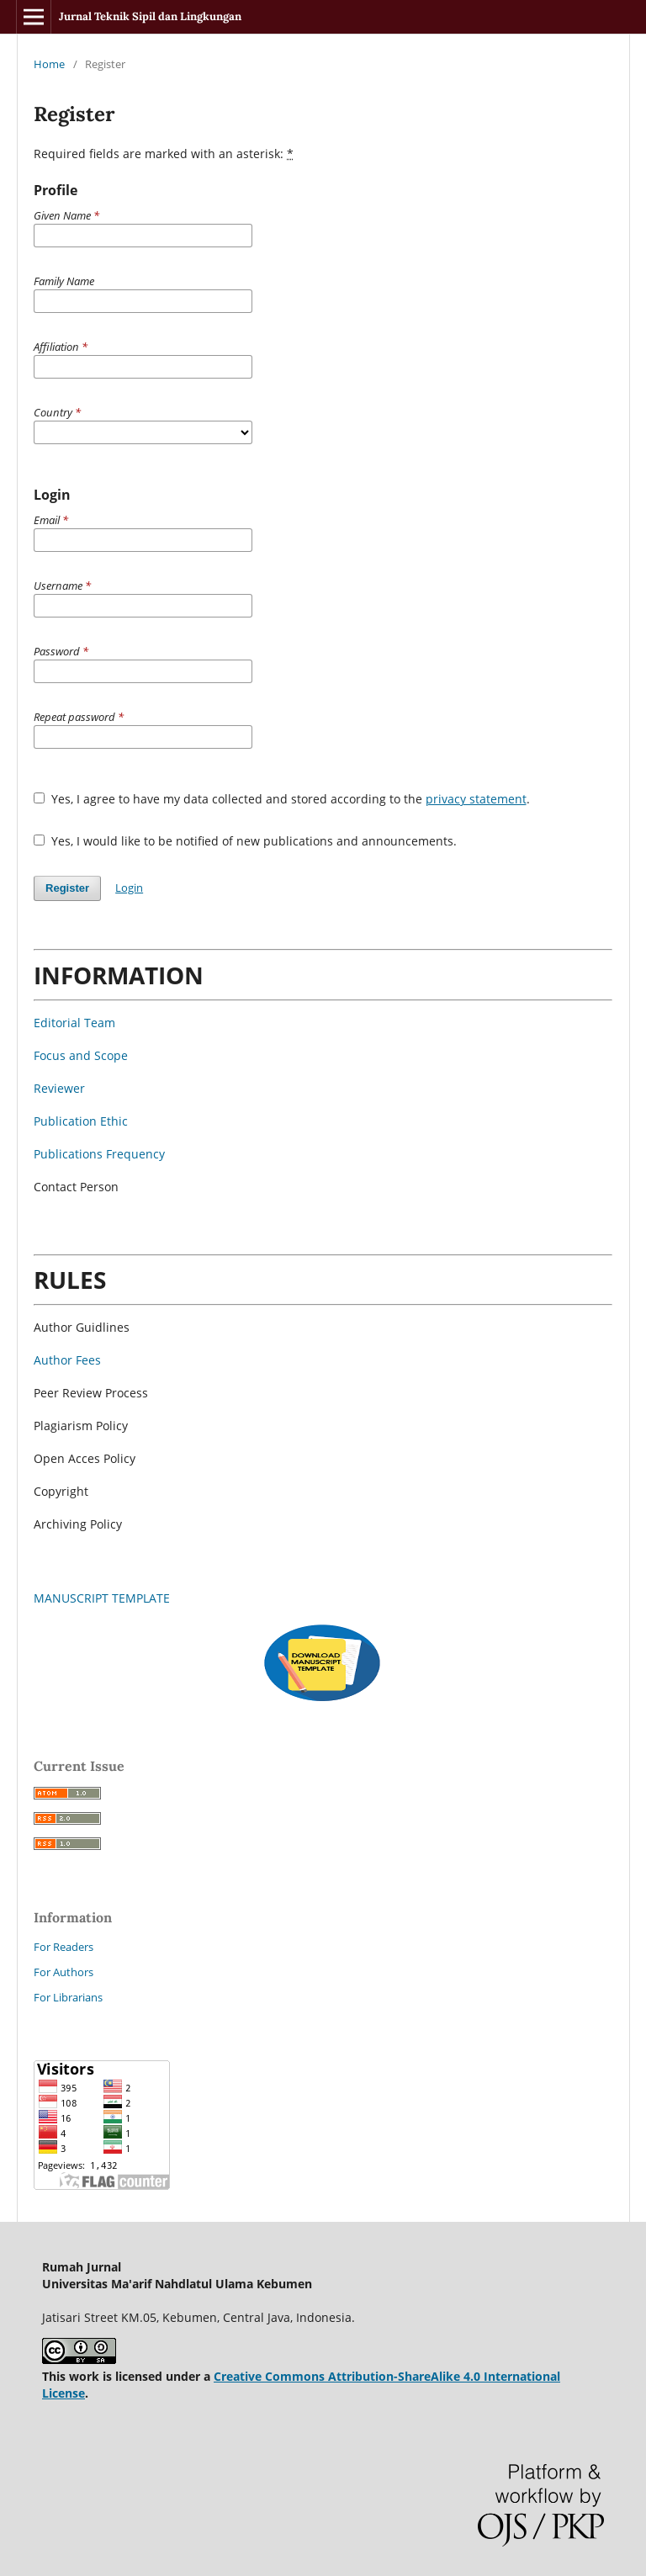 The image size is (646, 2576). I want to click on Publications Frequency, so click(99, 1154).